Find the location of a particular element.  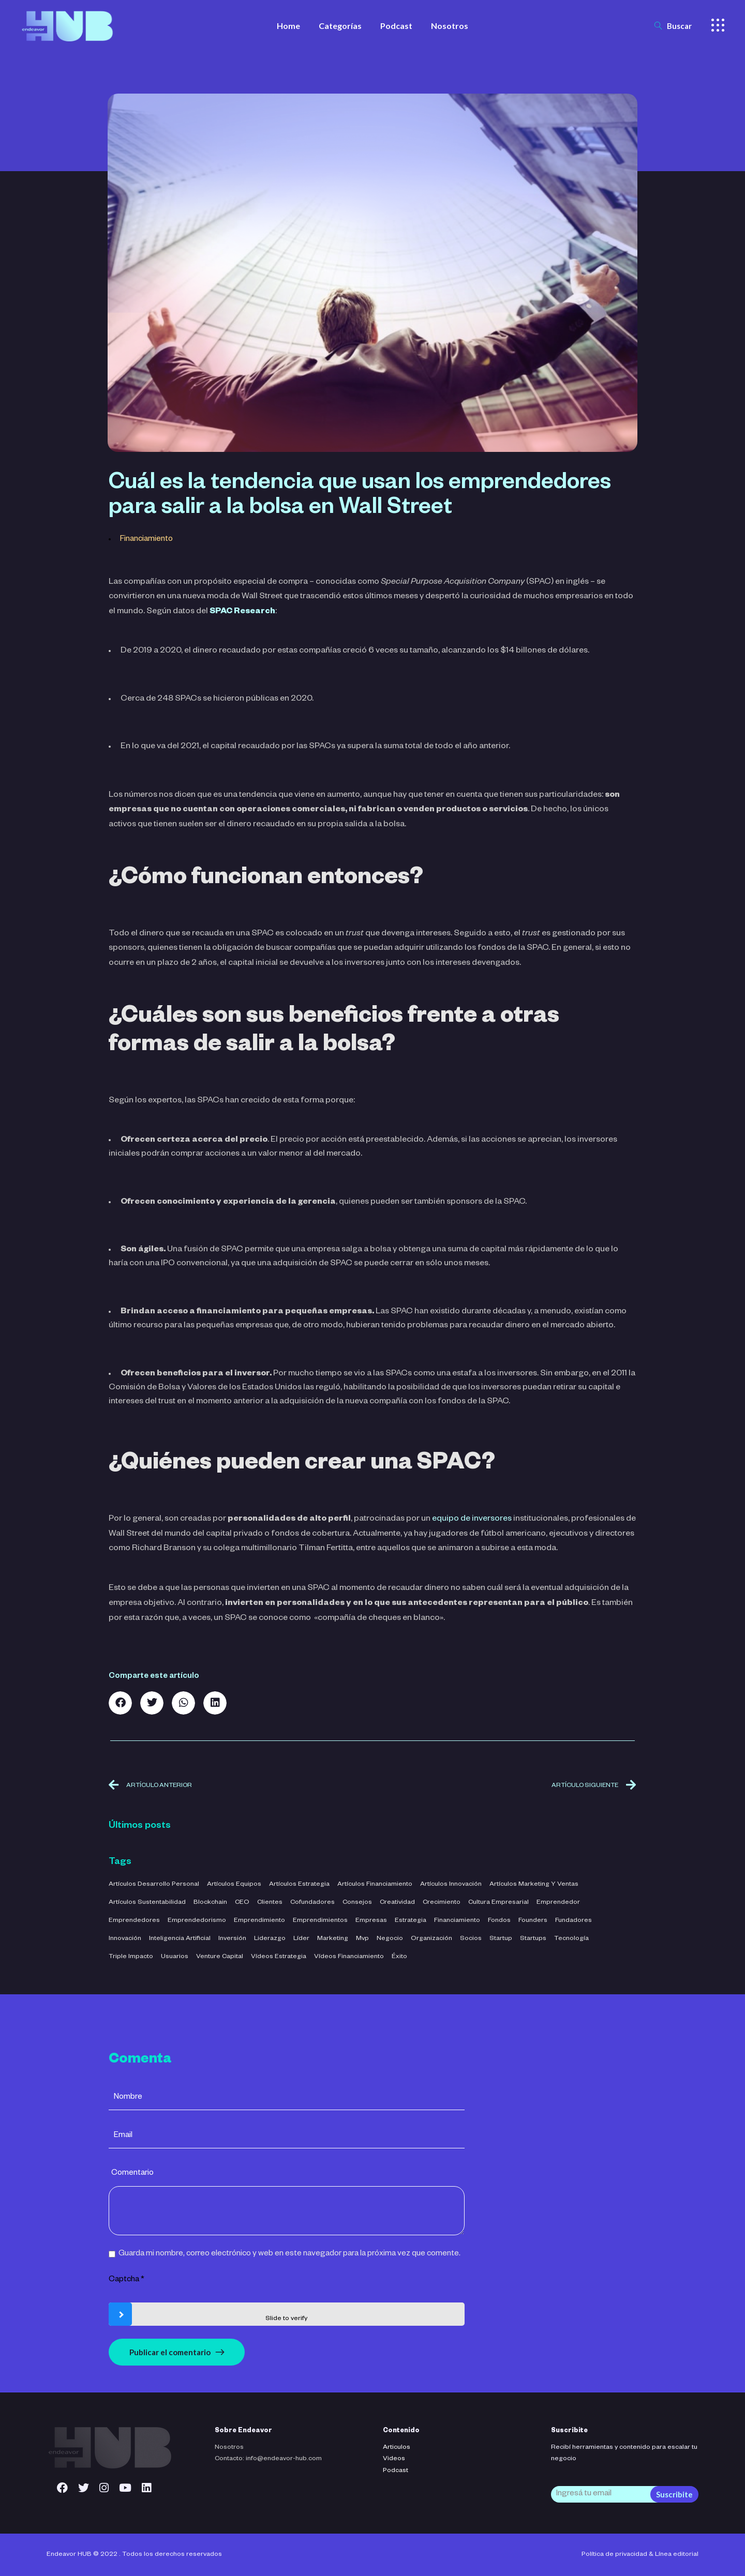

startups [startups (23 elementos)] is located at coordinates (533, 1939).